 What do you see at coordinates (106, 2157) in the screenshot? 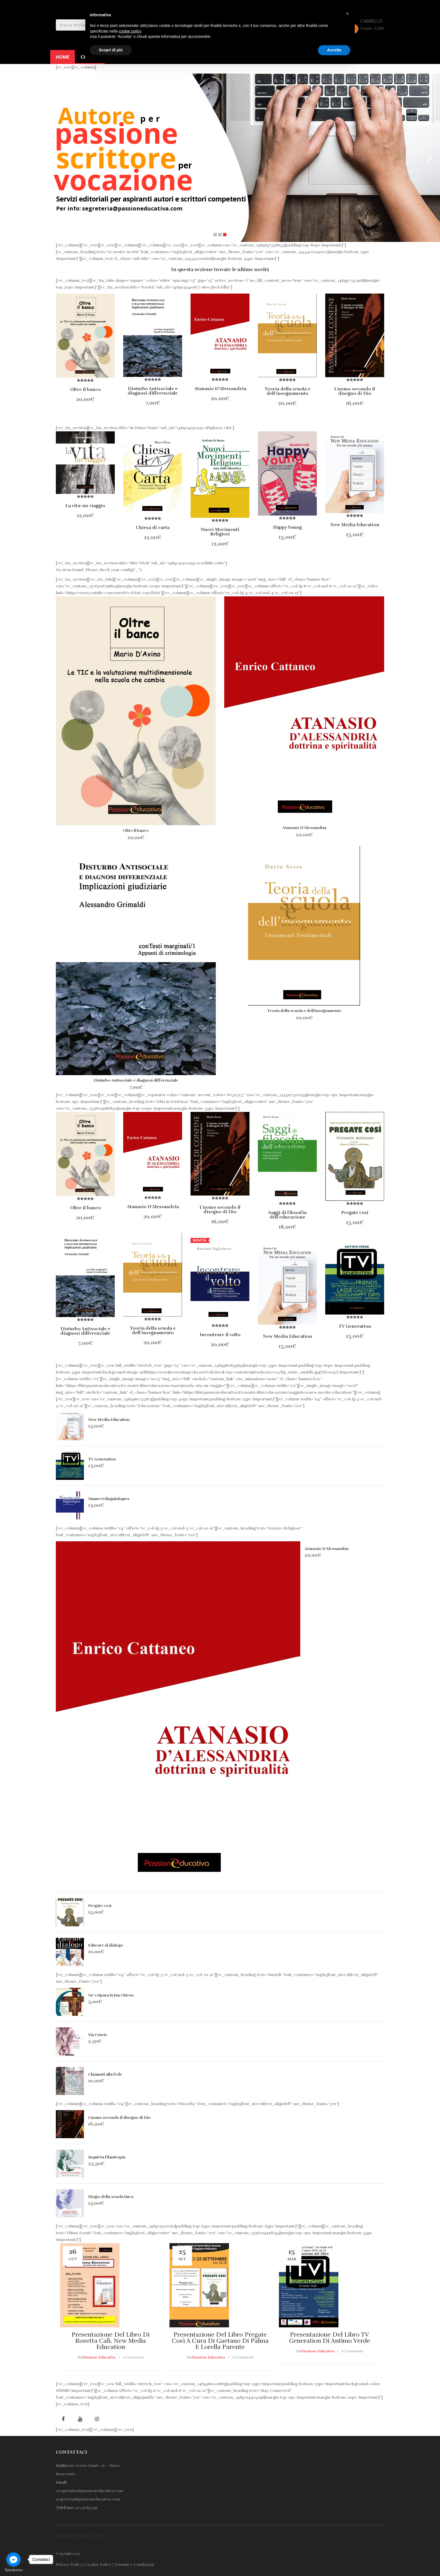
I see `Inquieta filantropia` at bounding box center [106, 2157].